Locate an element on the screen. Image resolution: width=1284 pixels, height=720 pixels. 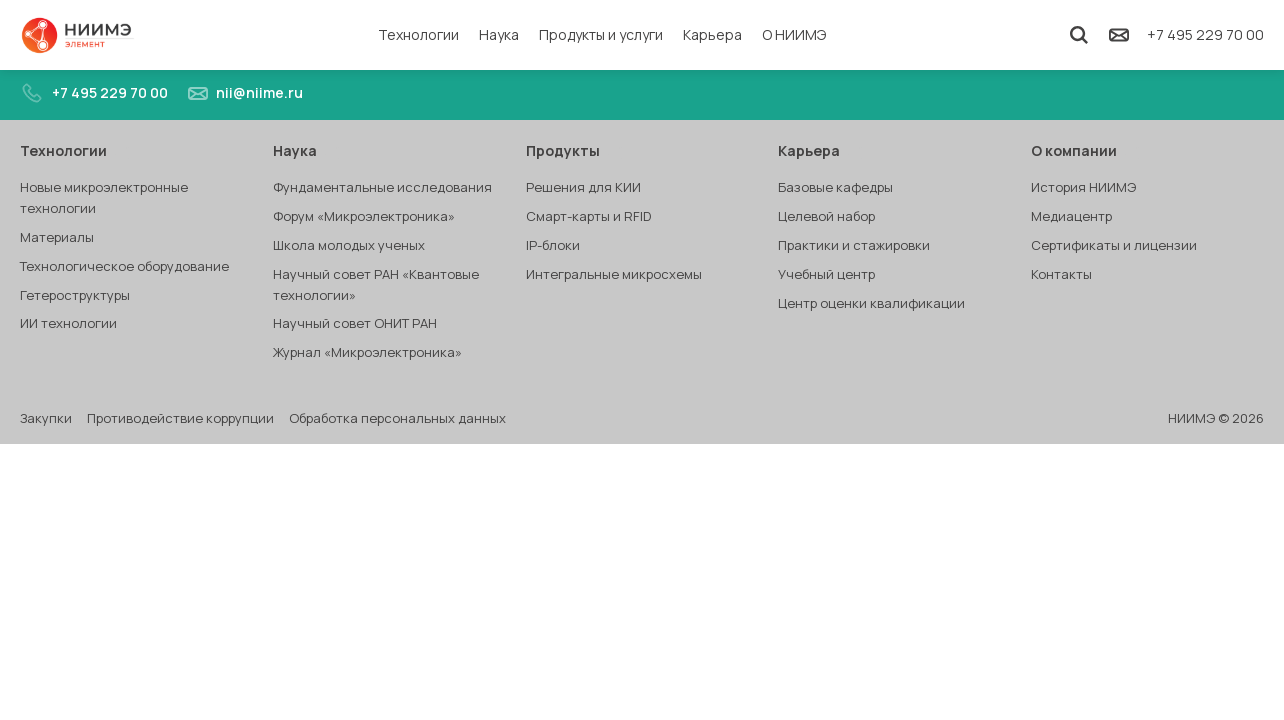
О НИИМЭ is located at coordinates (794, 34).